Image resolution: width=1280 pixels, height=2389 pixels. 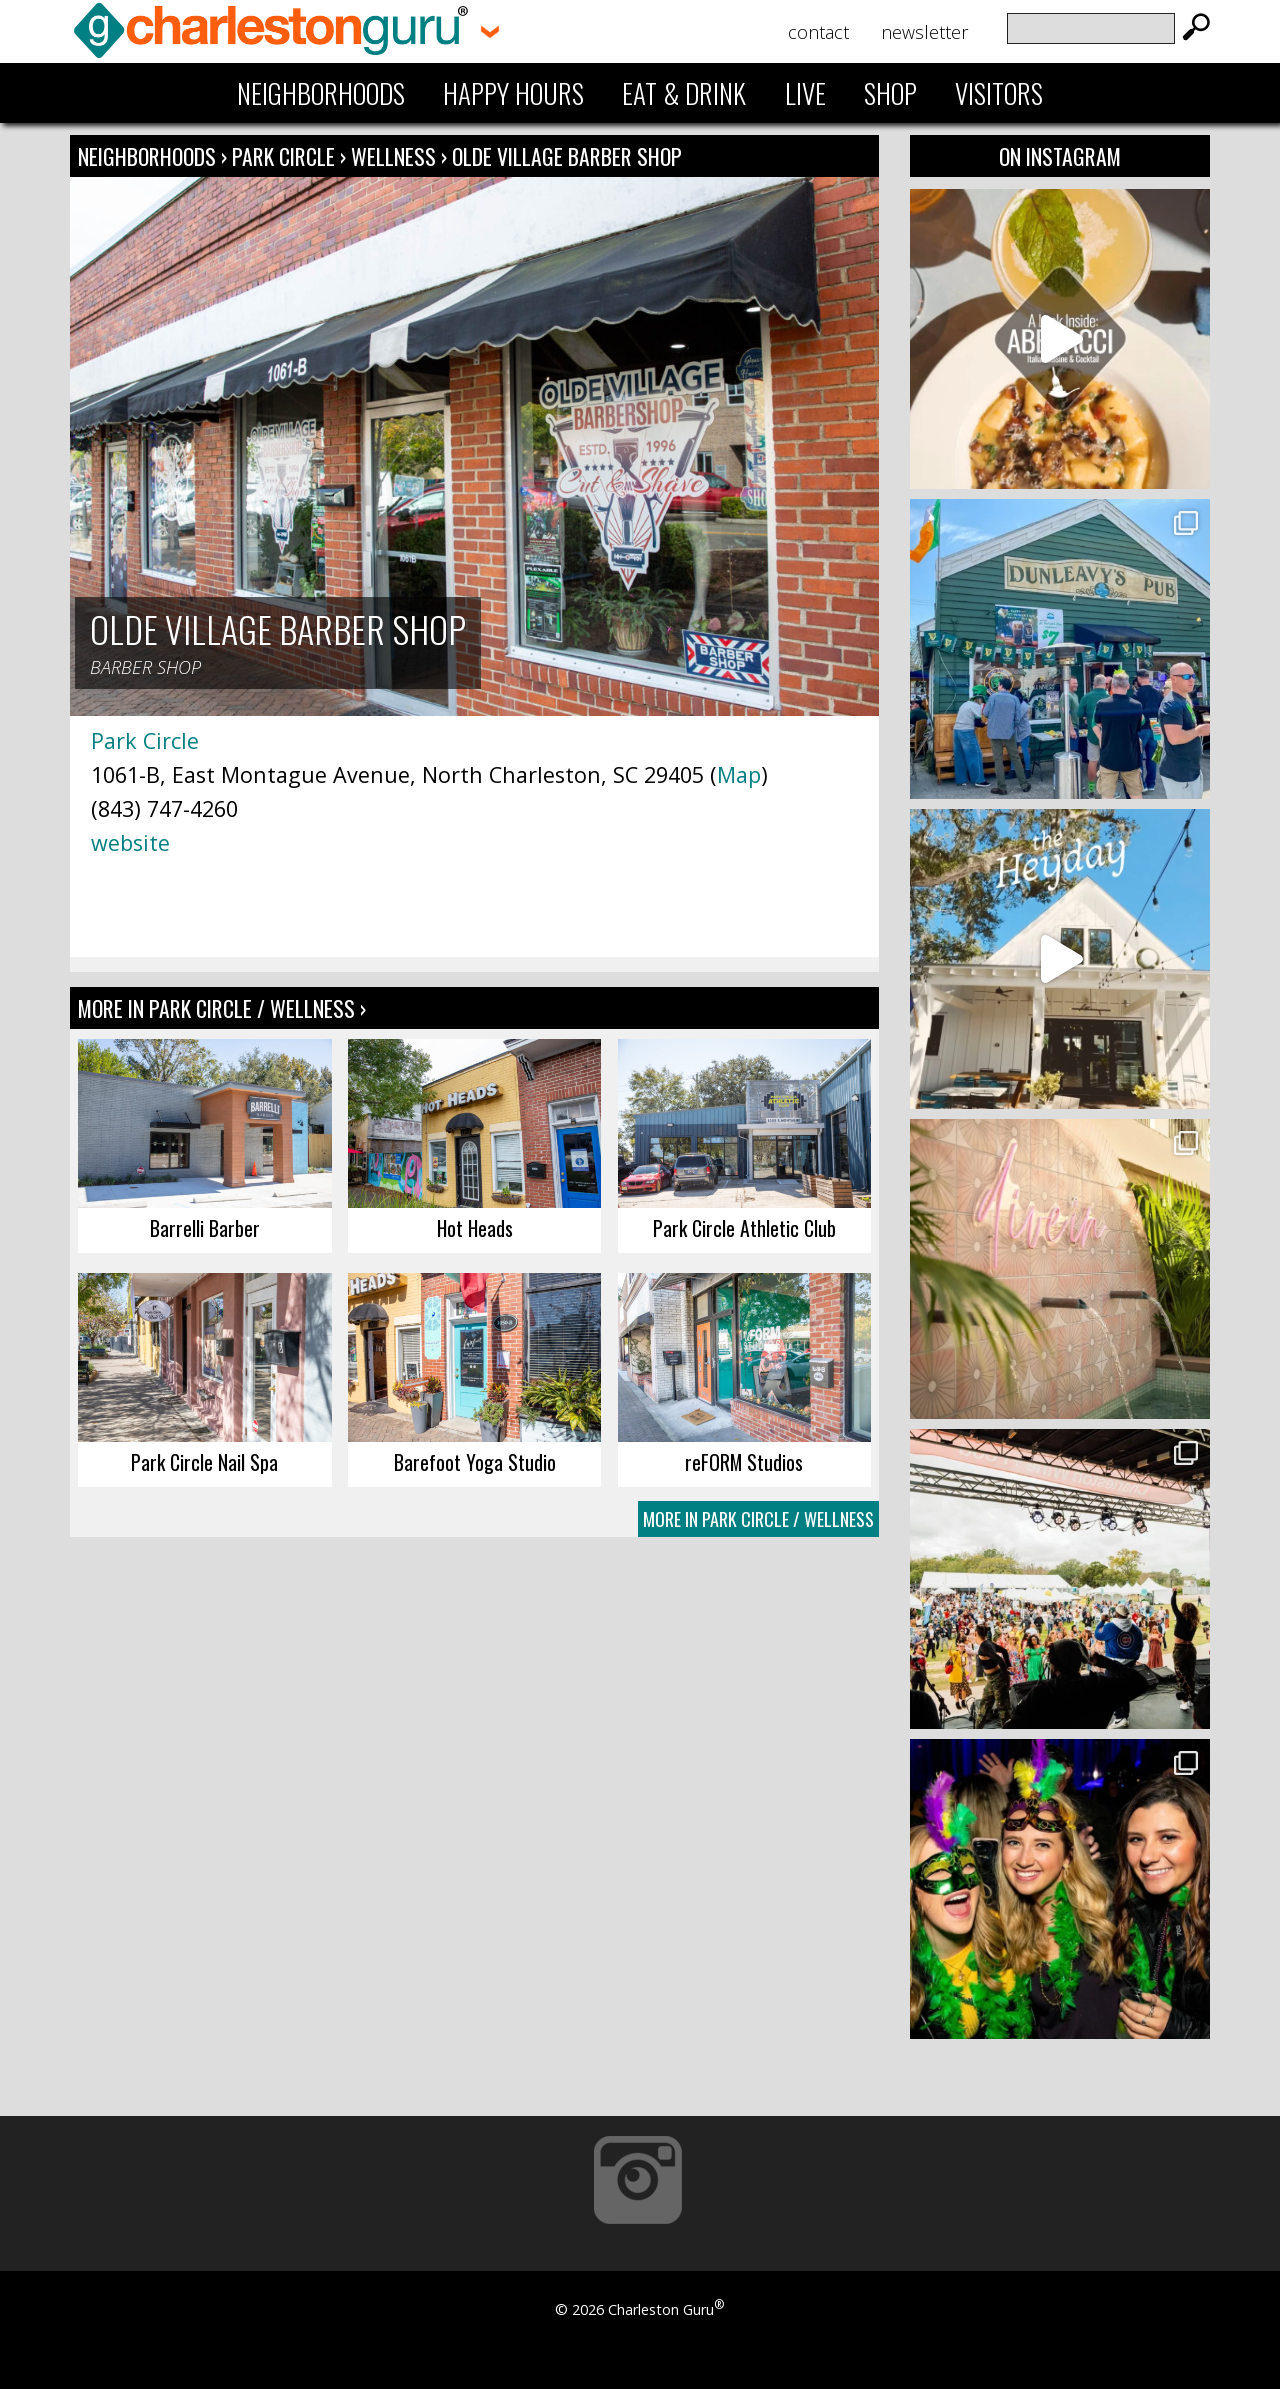 I want to click on website, so click(x=130, y=842).